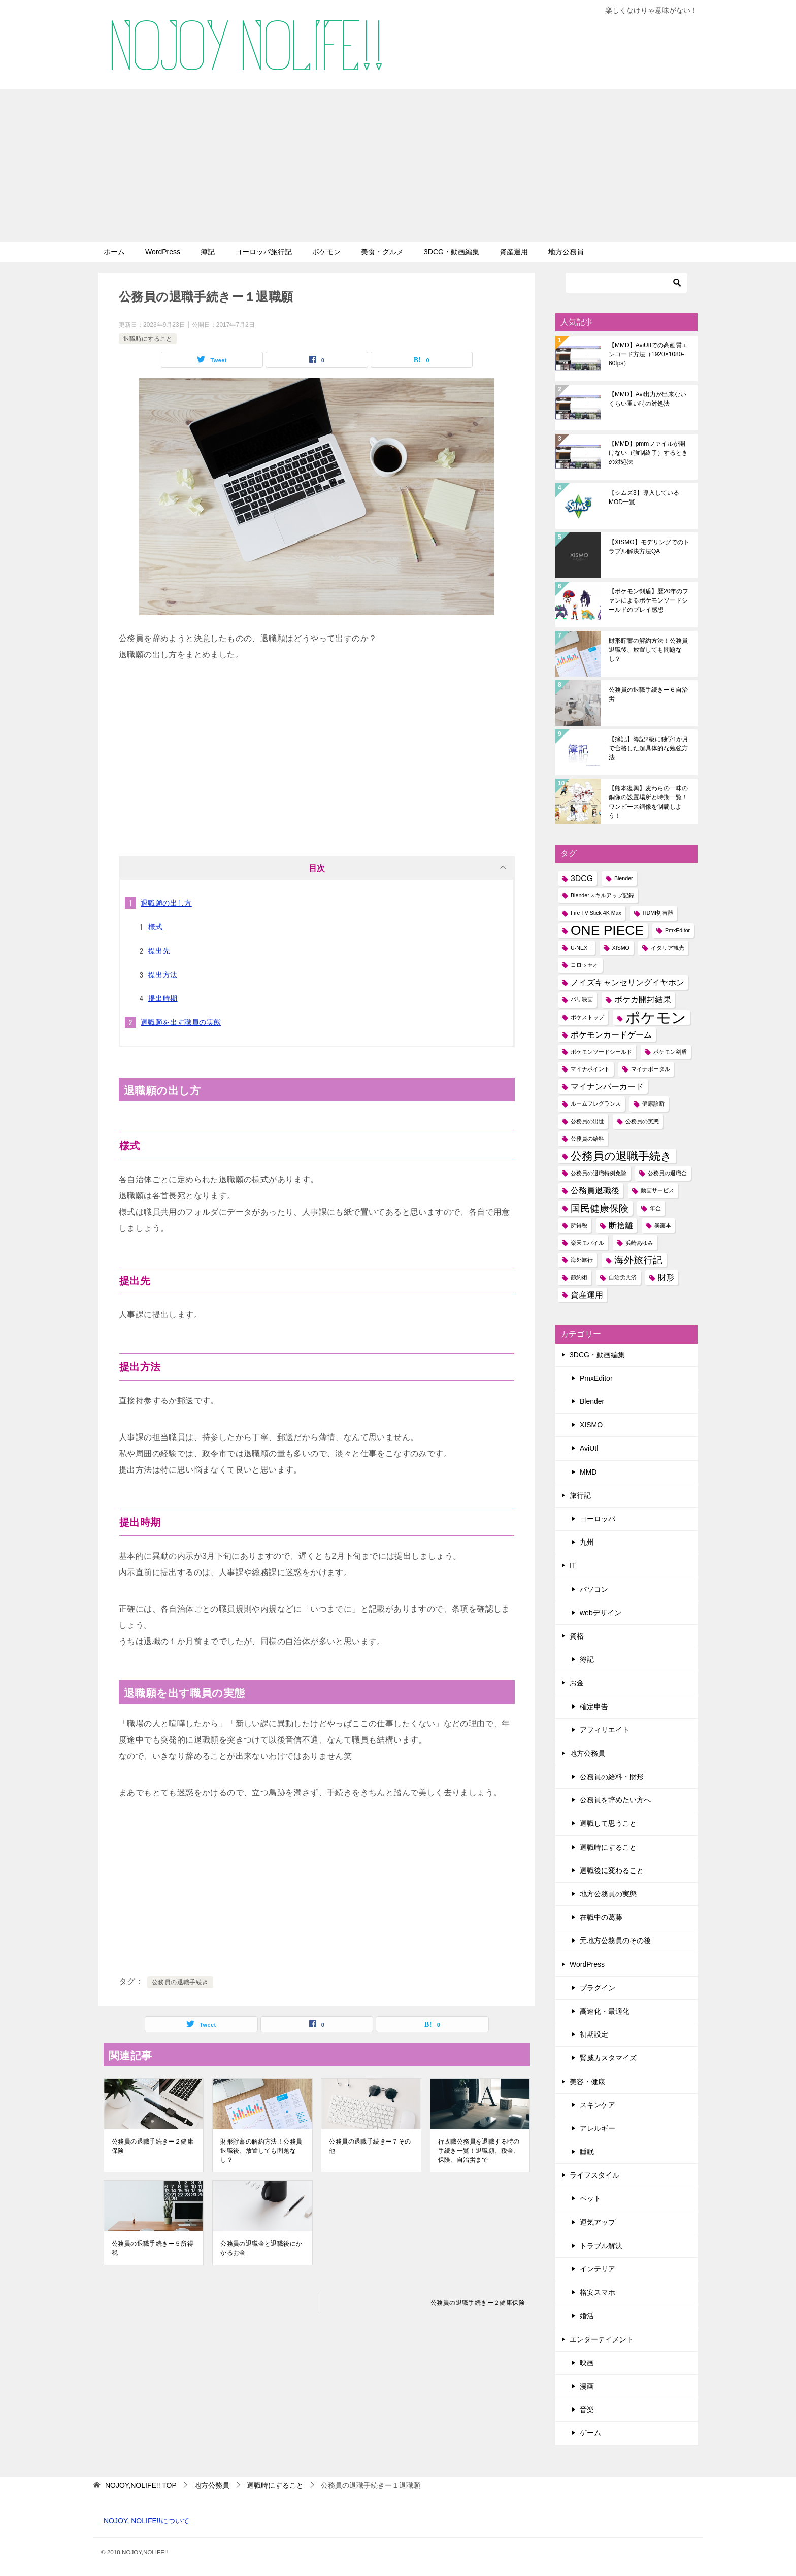 Image resolution: width=796 pixels, height=2576 pixels. Describe the element at coordinates (263, 252) in the screenshot. I see `ヨーロッパ旅行記` at that location.